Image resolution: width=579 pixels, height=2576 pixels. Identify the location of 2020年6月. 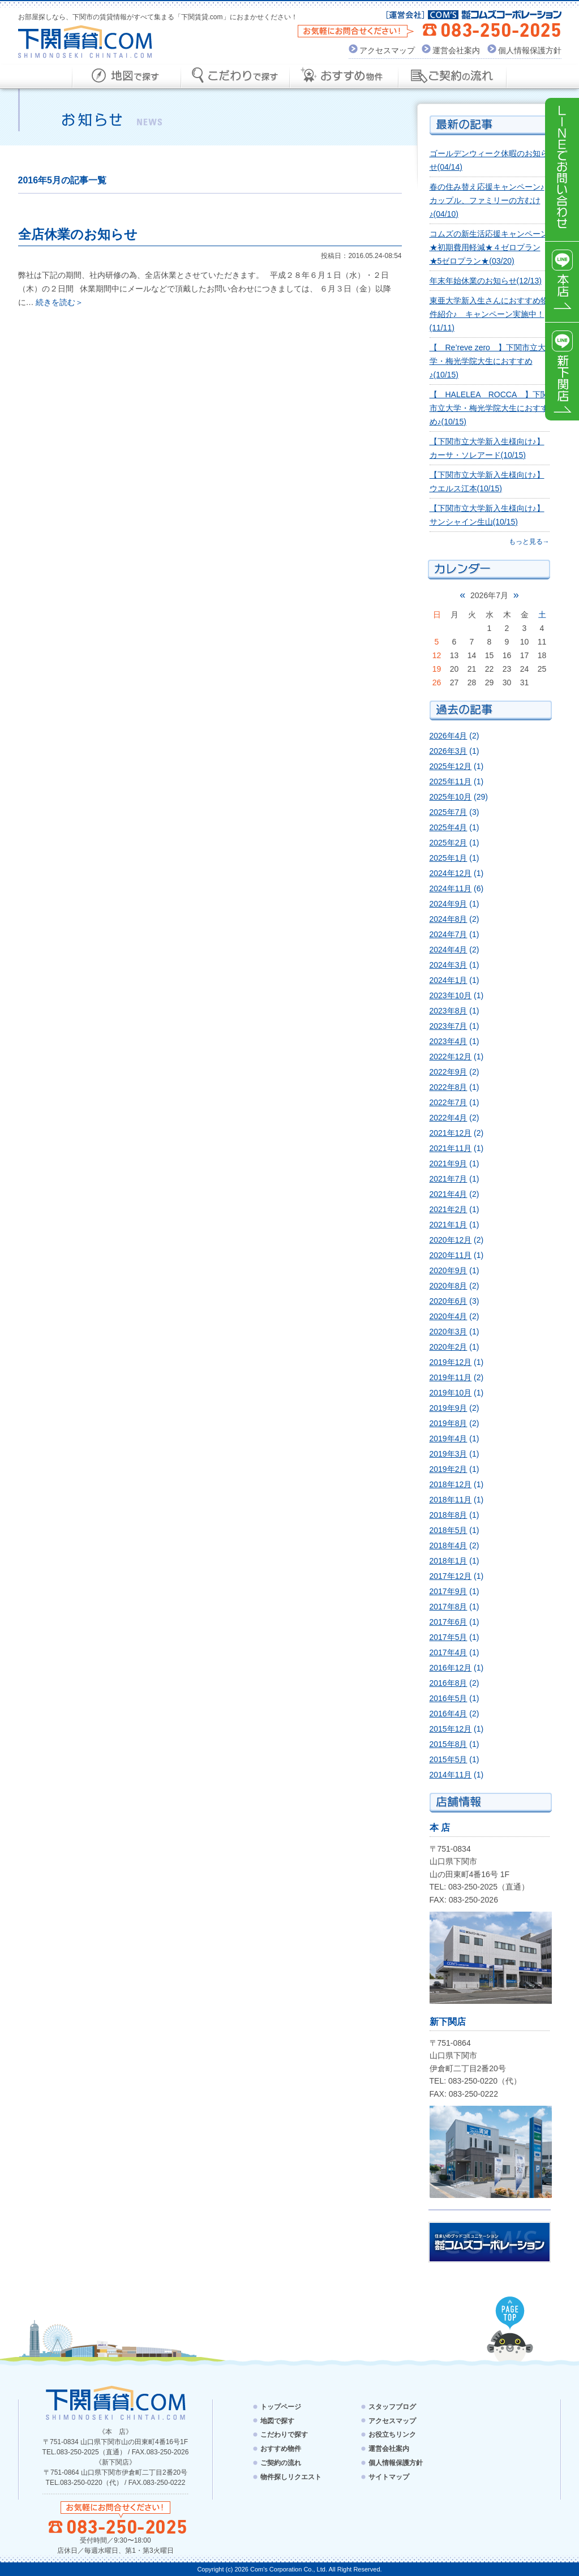
(449, 1301).